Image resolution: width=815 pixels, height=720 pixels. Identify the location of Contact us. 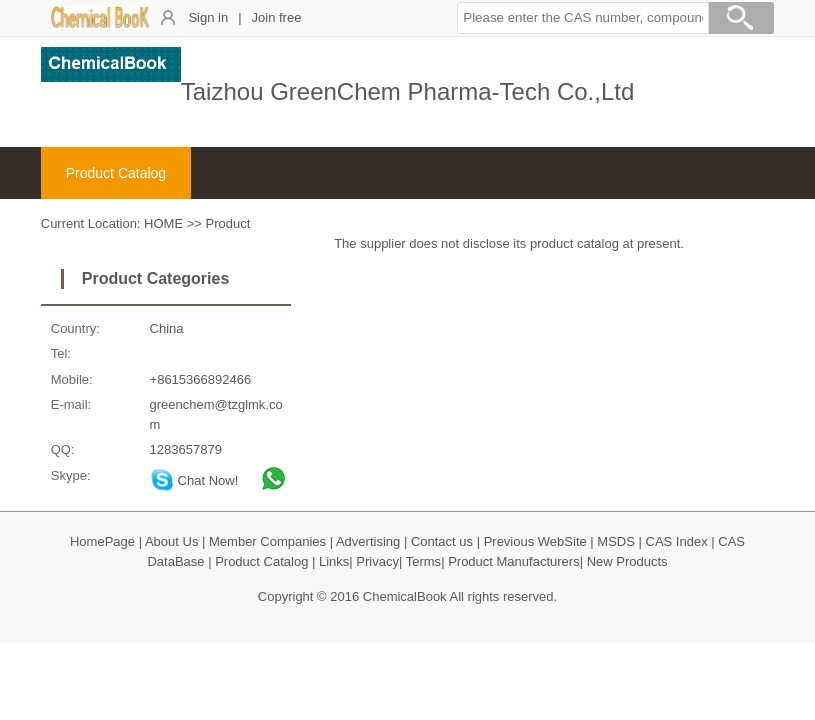
(442, 541).